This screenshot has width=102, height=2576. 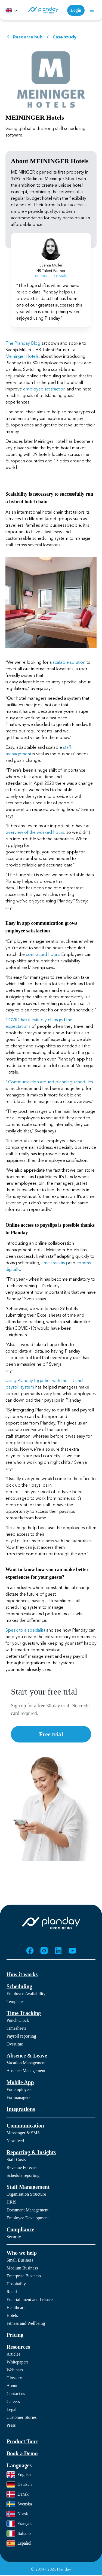 I want to click on Security, so click(x=14, y=2236).